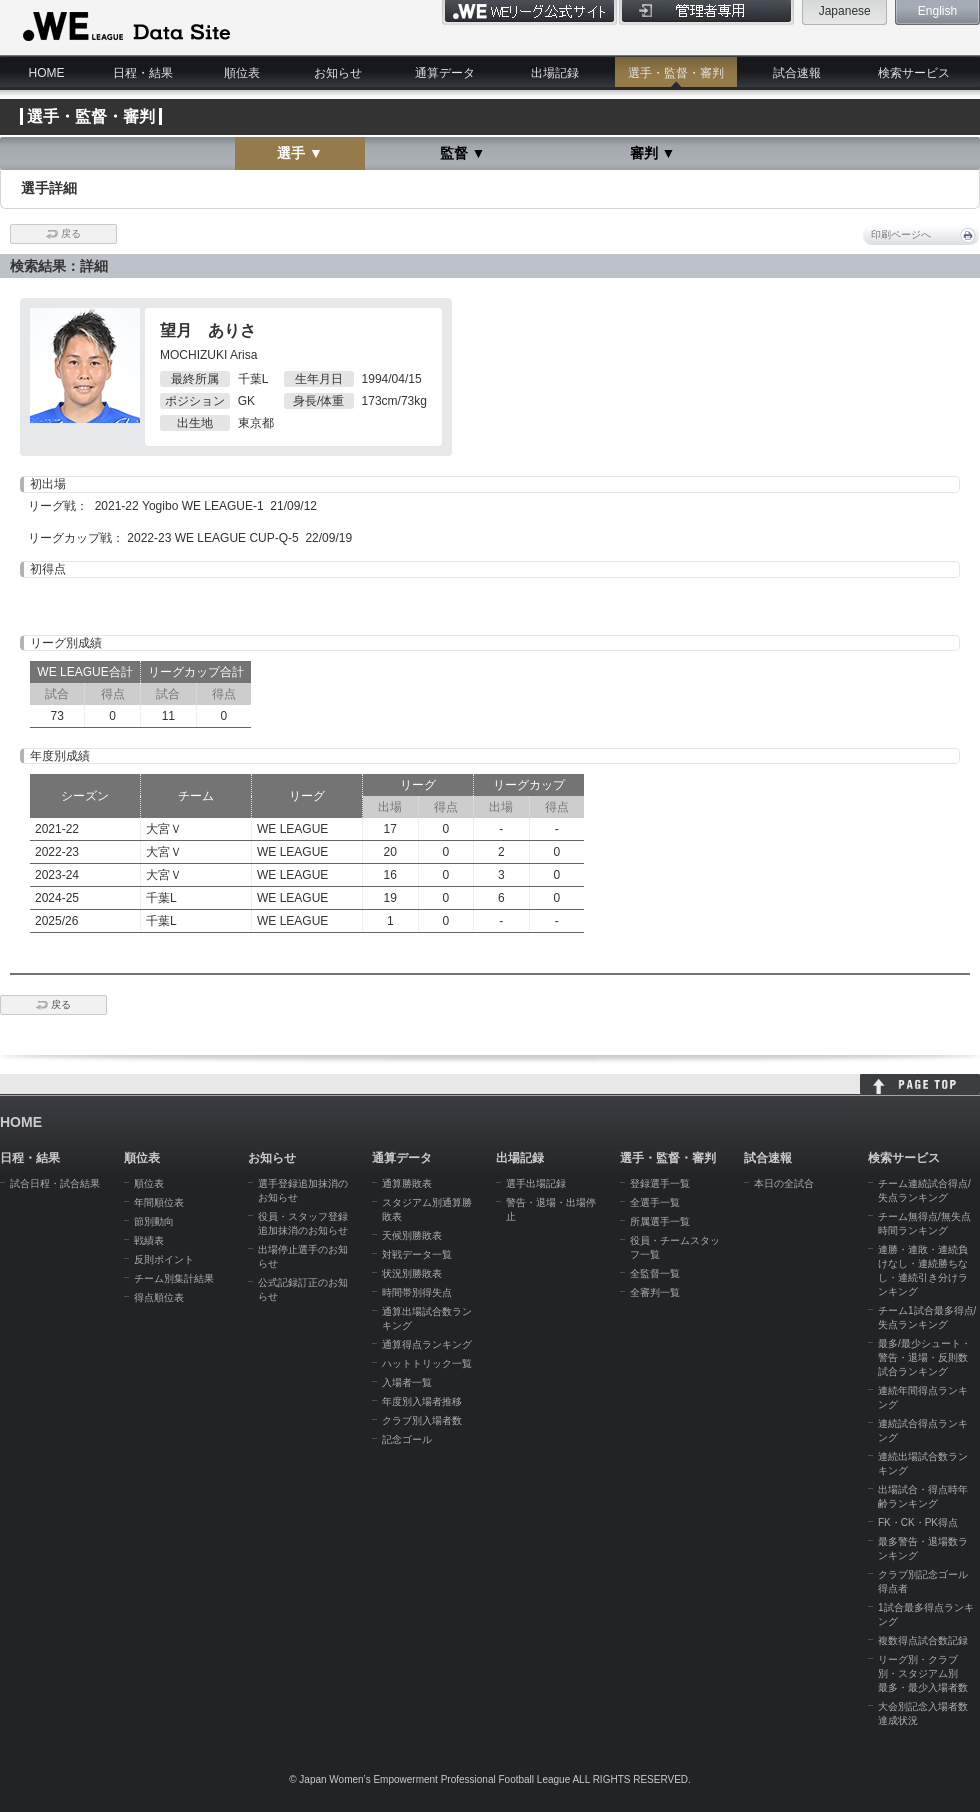 This screenshot has width=980, height=1812. I want to click on リーグ別・クラブ別・スタジアム別 最多・最少入場者数, so click(923, 1673).